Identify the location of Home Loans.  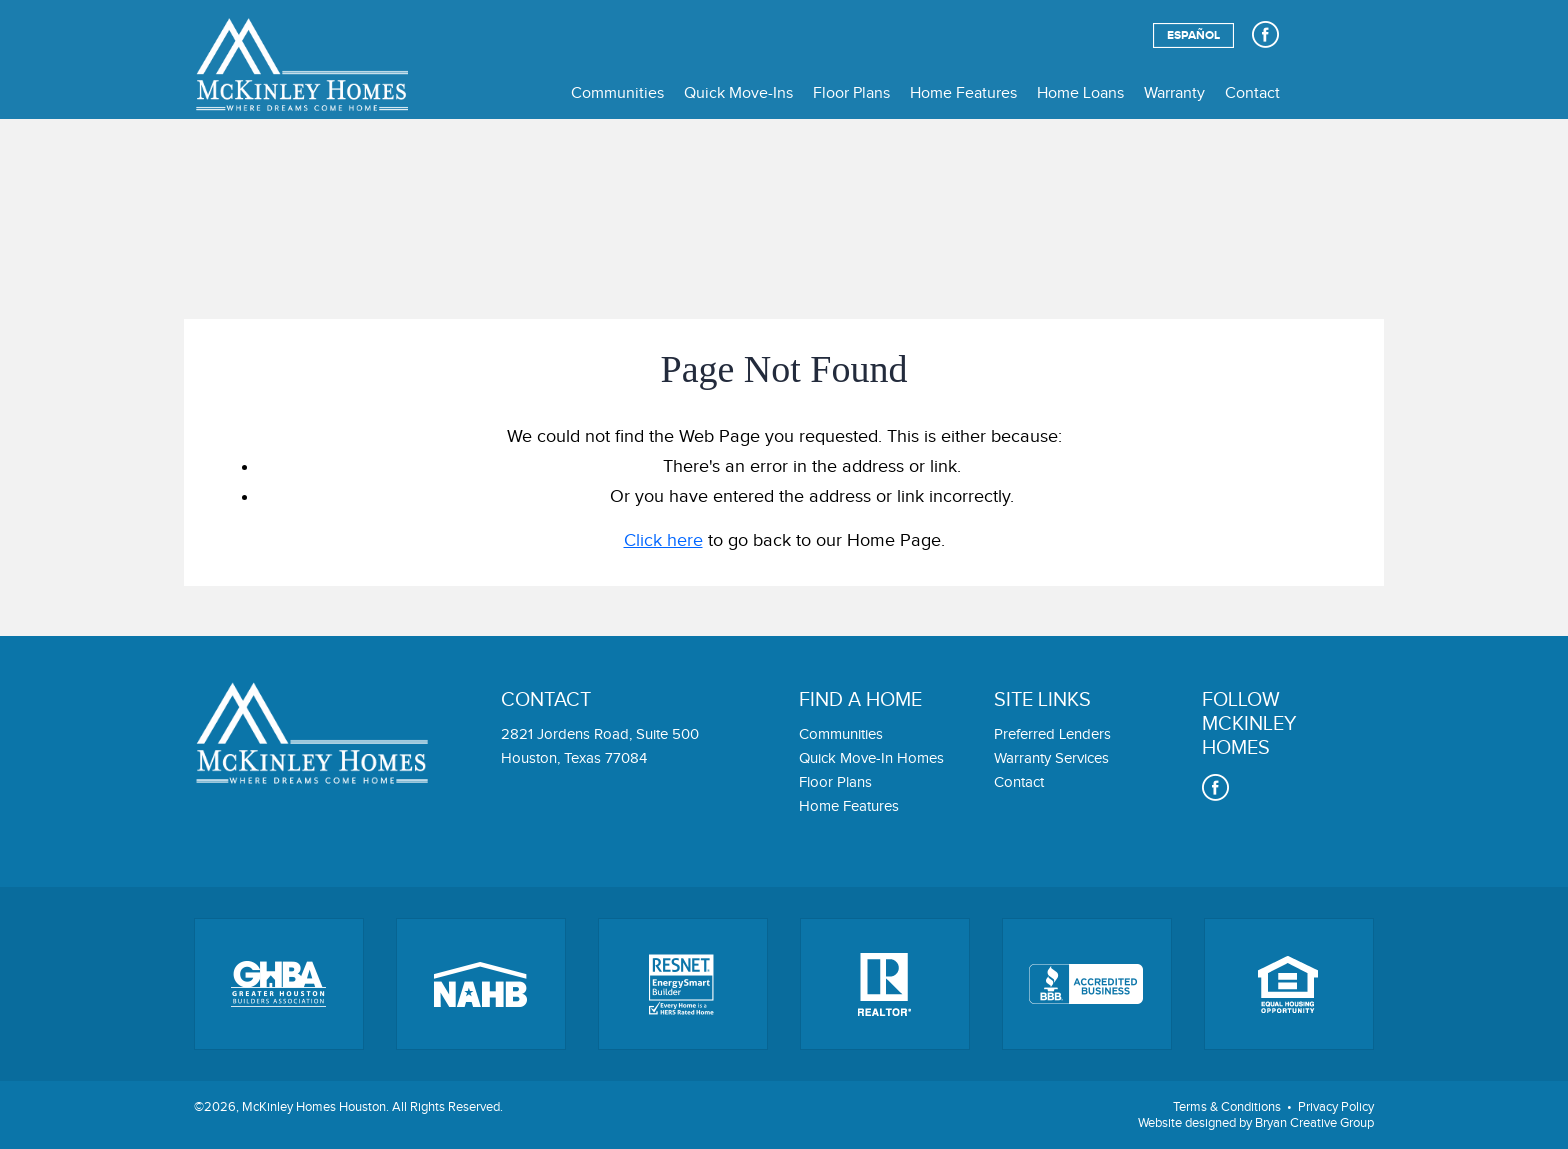
(1080, 93).